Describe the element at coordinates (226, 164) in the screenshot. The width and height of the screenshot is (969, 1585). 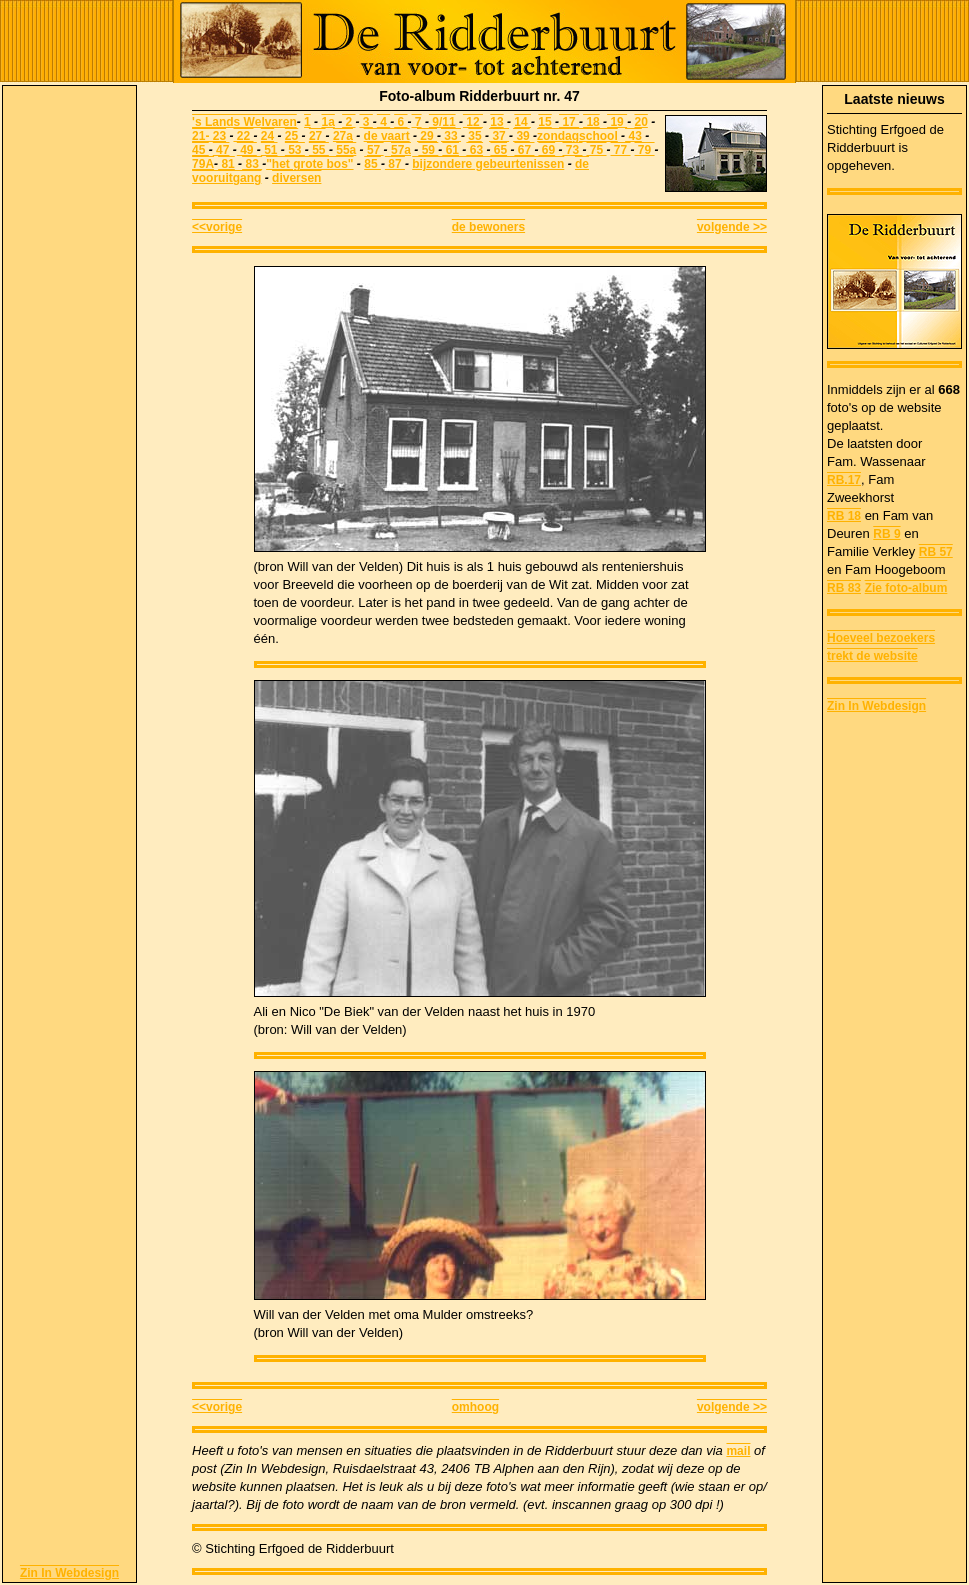
I see `81` at that location.